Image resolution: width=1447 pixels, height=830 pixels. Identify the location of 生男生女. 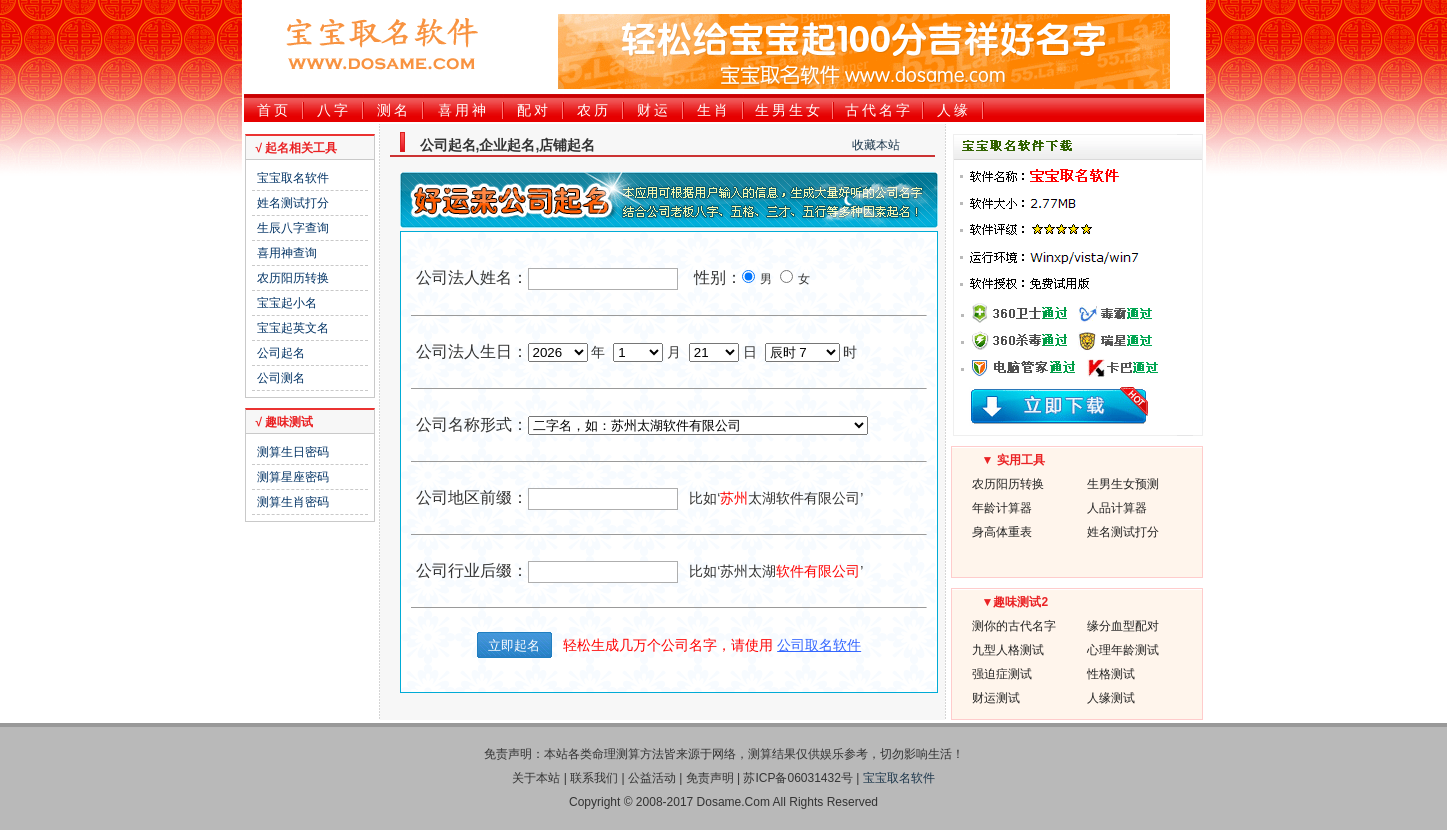
(789, 110).